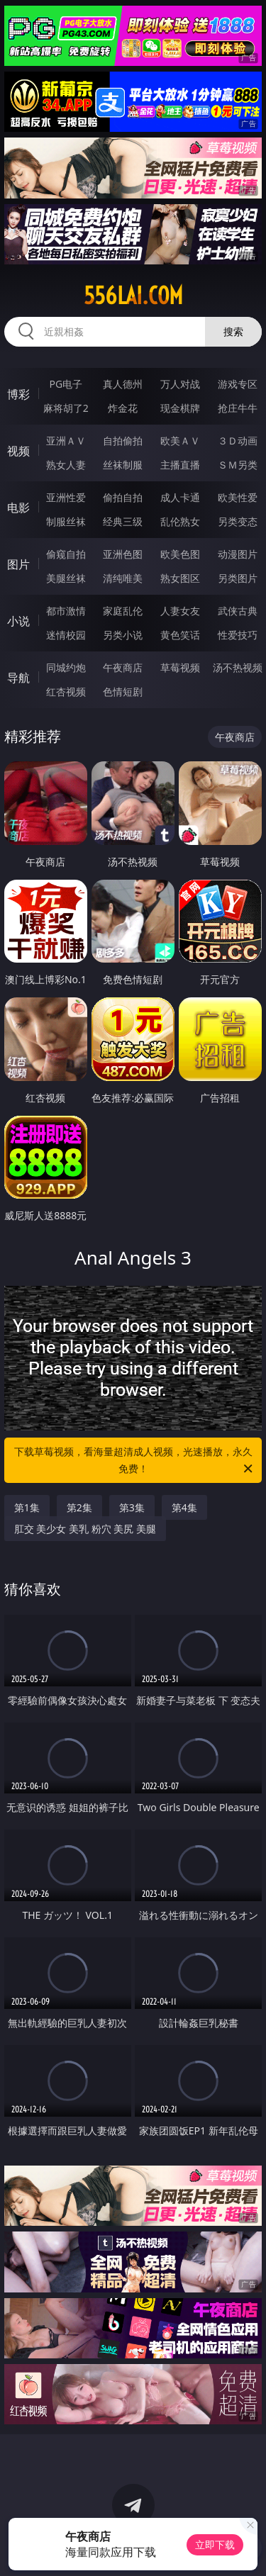 This screenshot has height=2576, width=266. Describe the element at coordinates (237, 635) in the screenshot. I see `性爱技巧` at that location.